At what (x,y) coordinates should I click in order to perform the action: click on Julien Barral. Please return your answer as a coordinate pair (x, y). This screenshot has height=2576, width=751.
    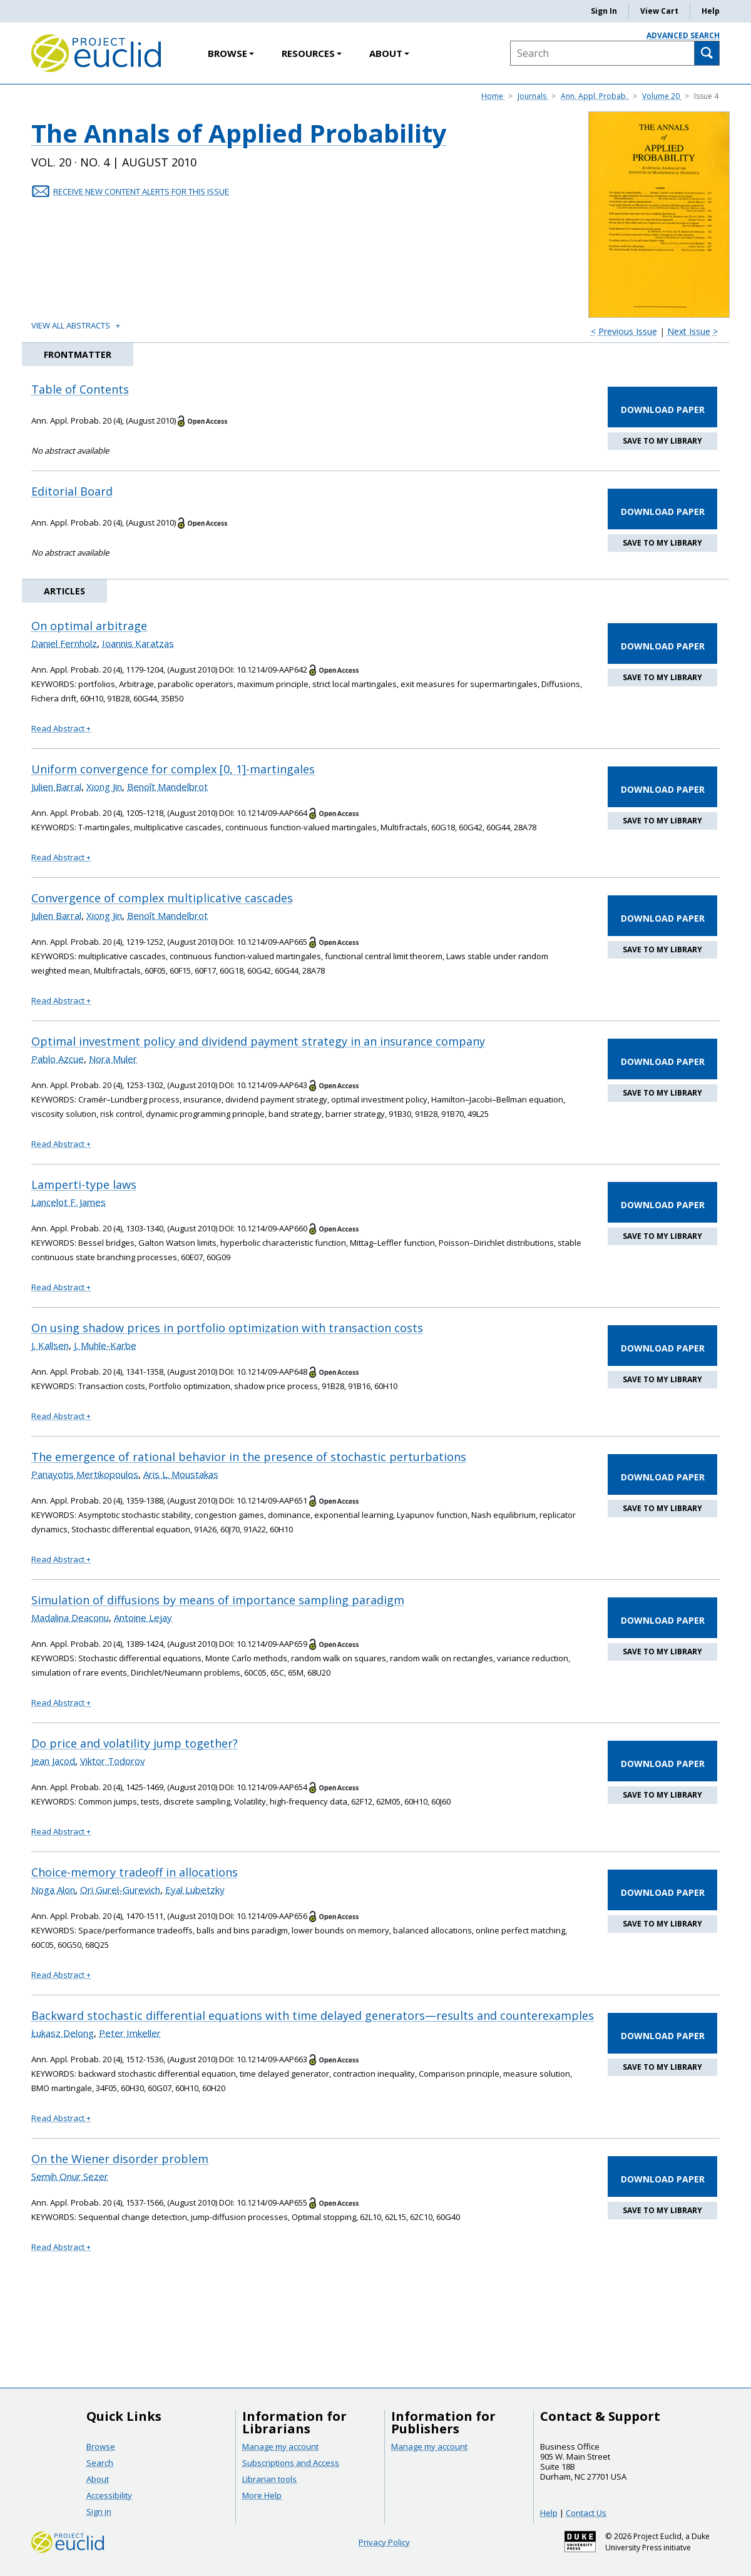
    Looking at the image, I should click on (56, 786).